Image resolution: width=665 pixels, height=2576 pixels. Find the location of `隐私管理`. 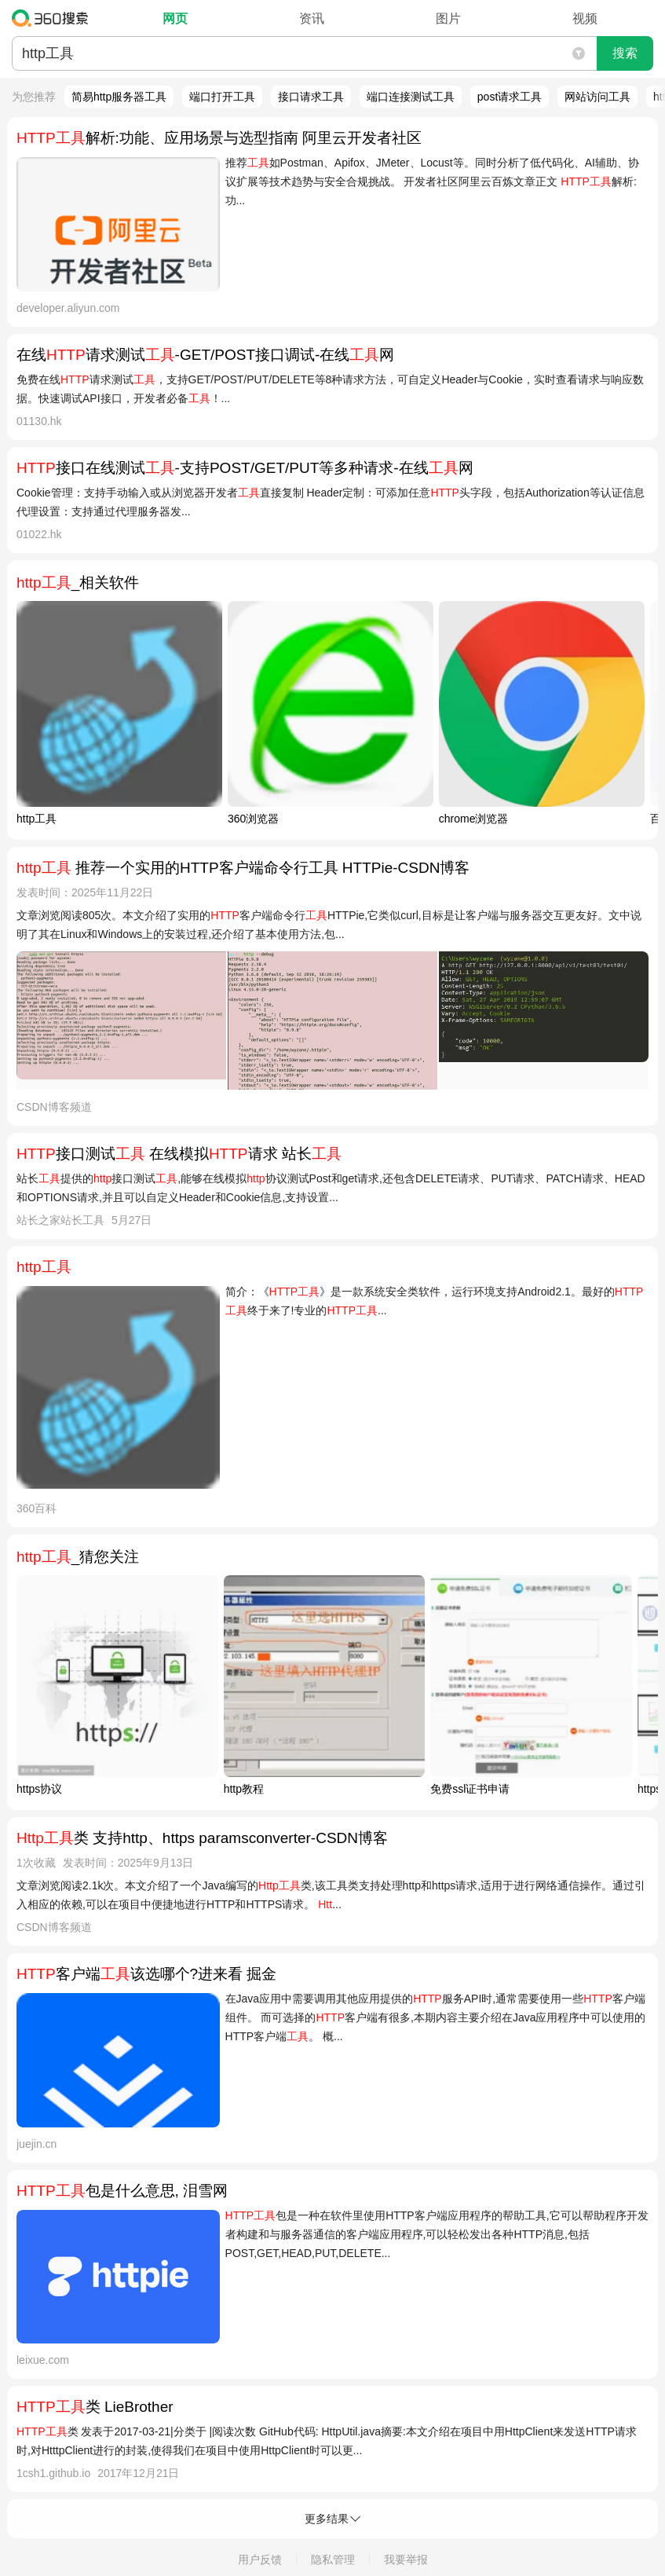

隐私管理 is located at coordinates (333, 2559).